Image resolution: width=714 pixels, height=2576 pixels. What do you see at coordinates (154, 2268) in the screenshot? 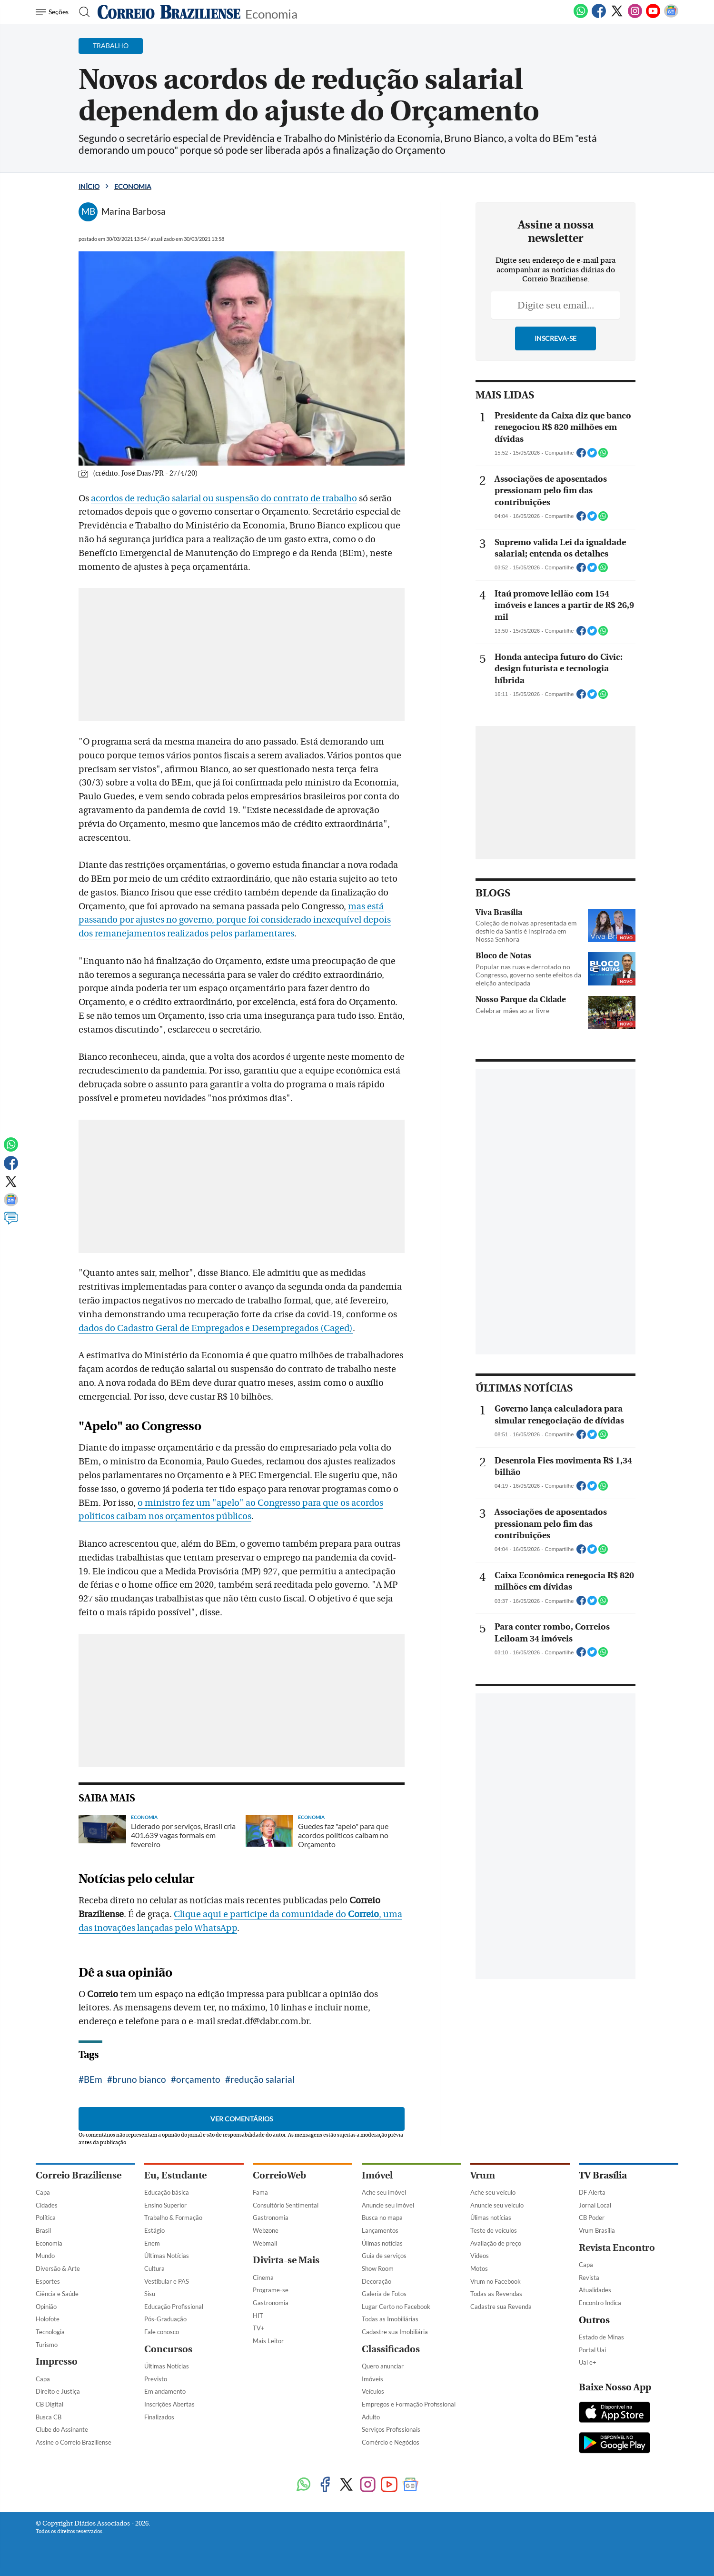
I see `Cultura` at bounding box center [154, 2268].